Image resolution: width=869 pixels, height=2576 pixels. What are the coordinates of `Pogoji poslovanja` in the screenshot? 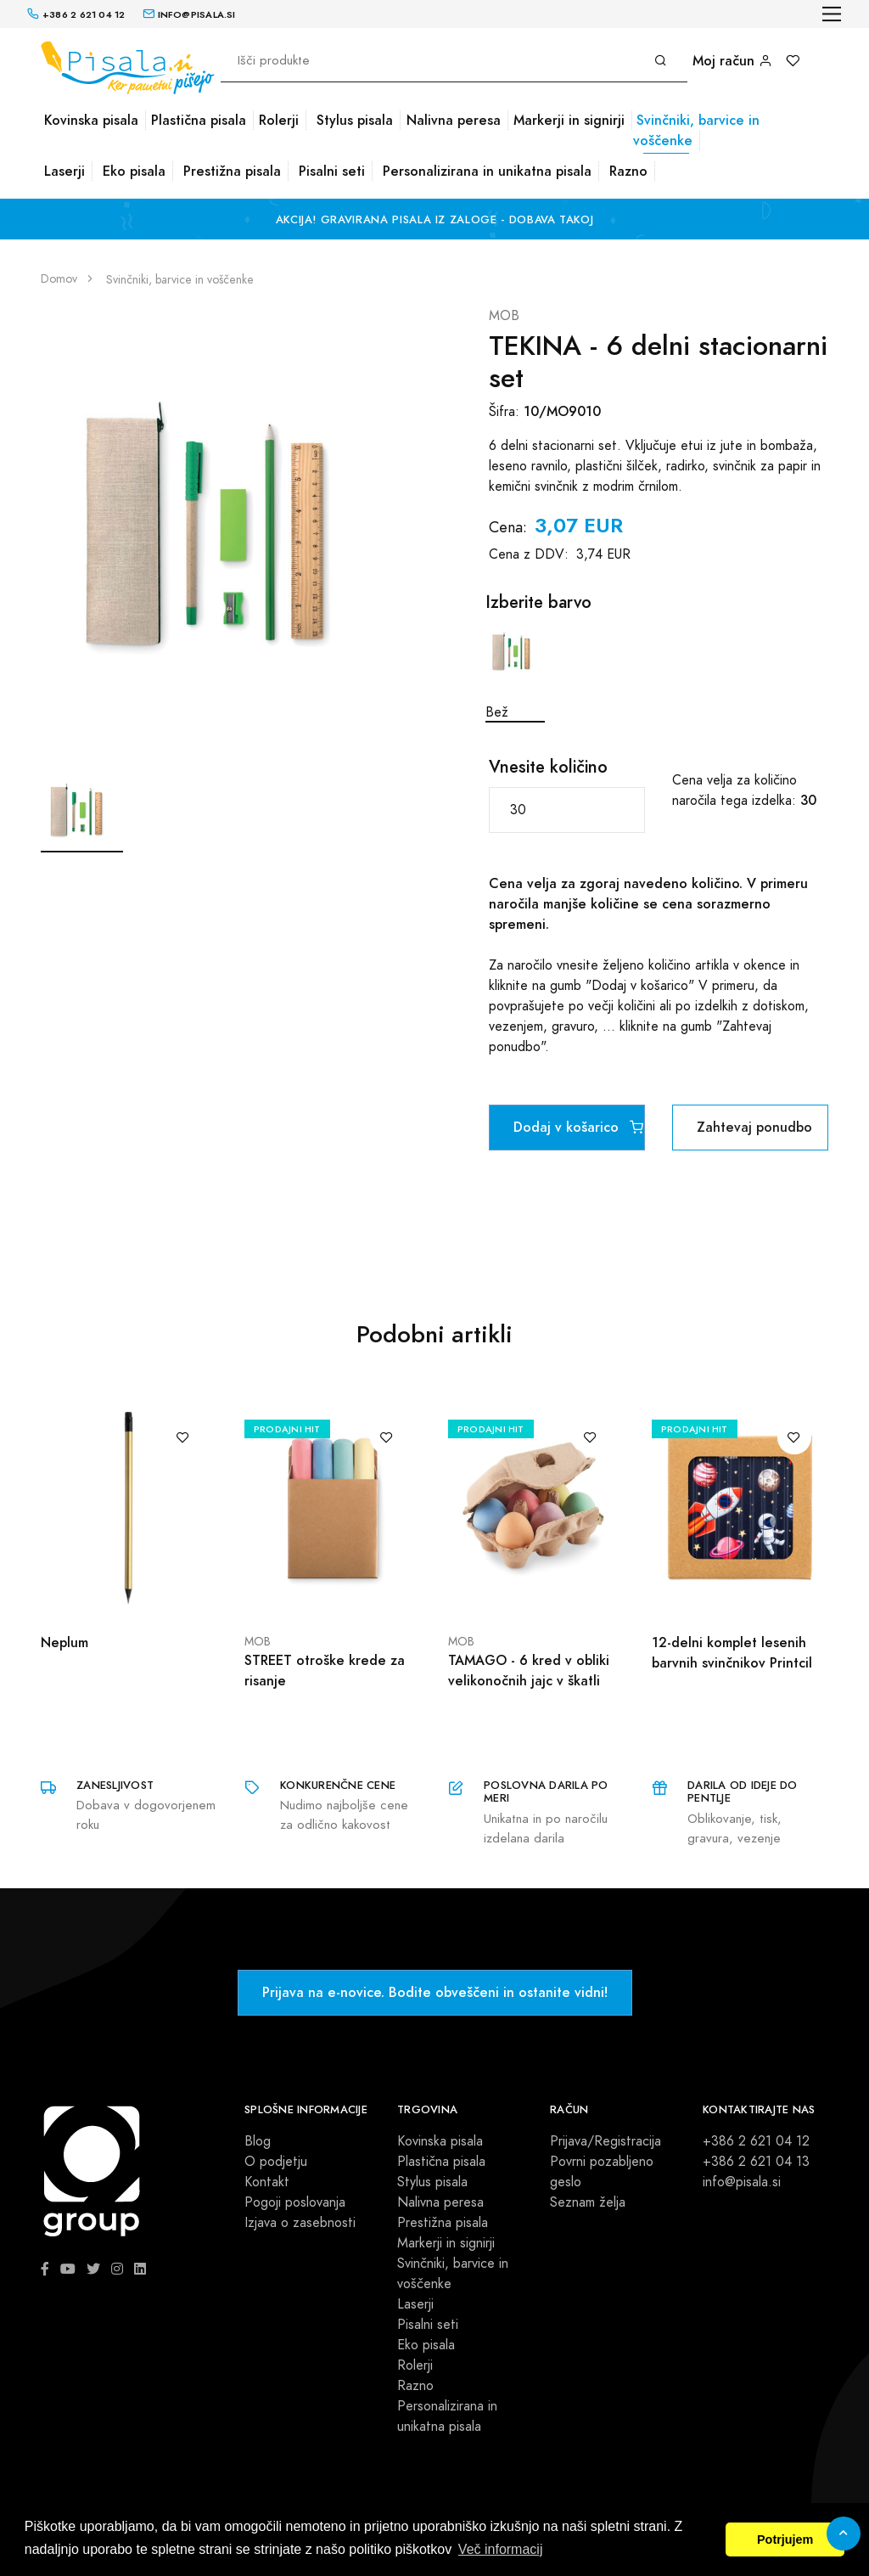 It's located at (294, 2202).